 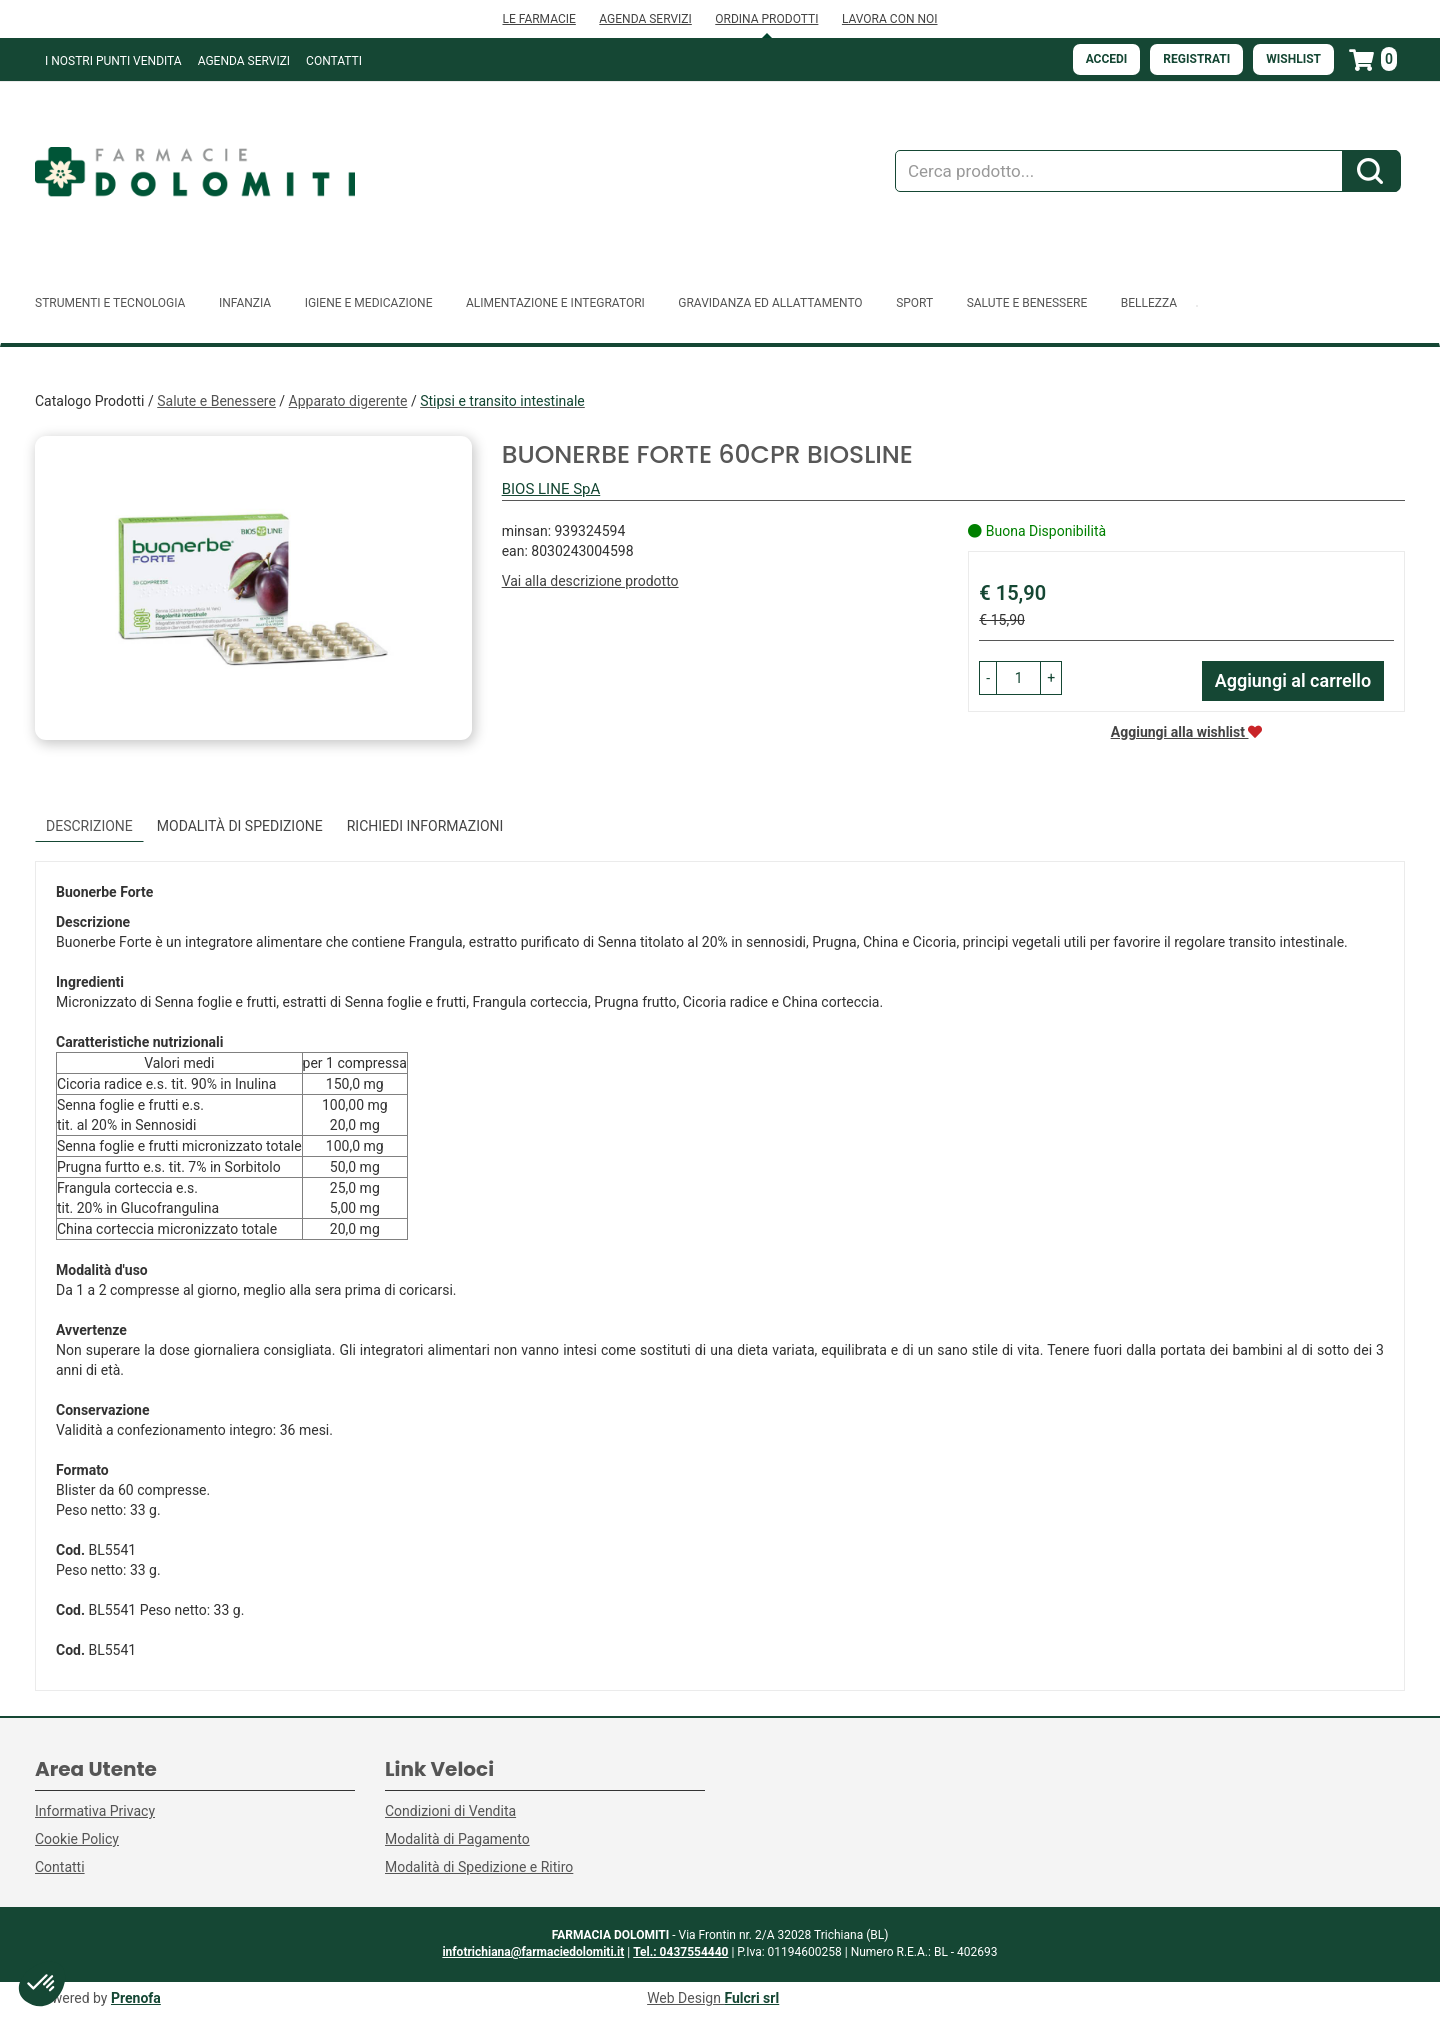 I want to click on Cookie Policy, so click(x=77, y=1839).